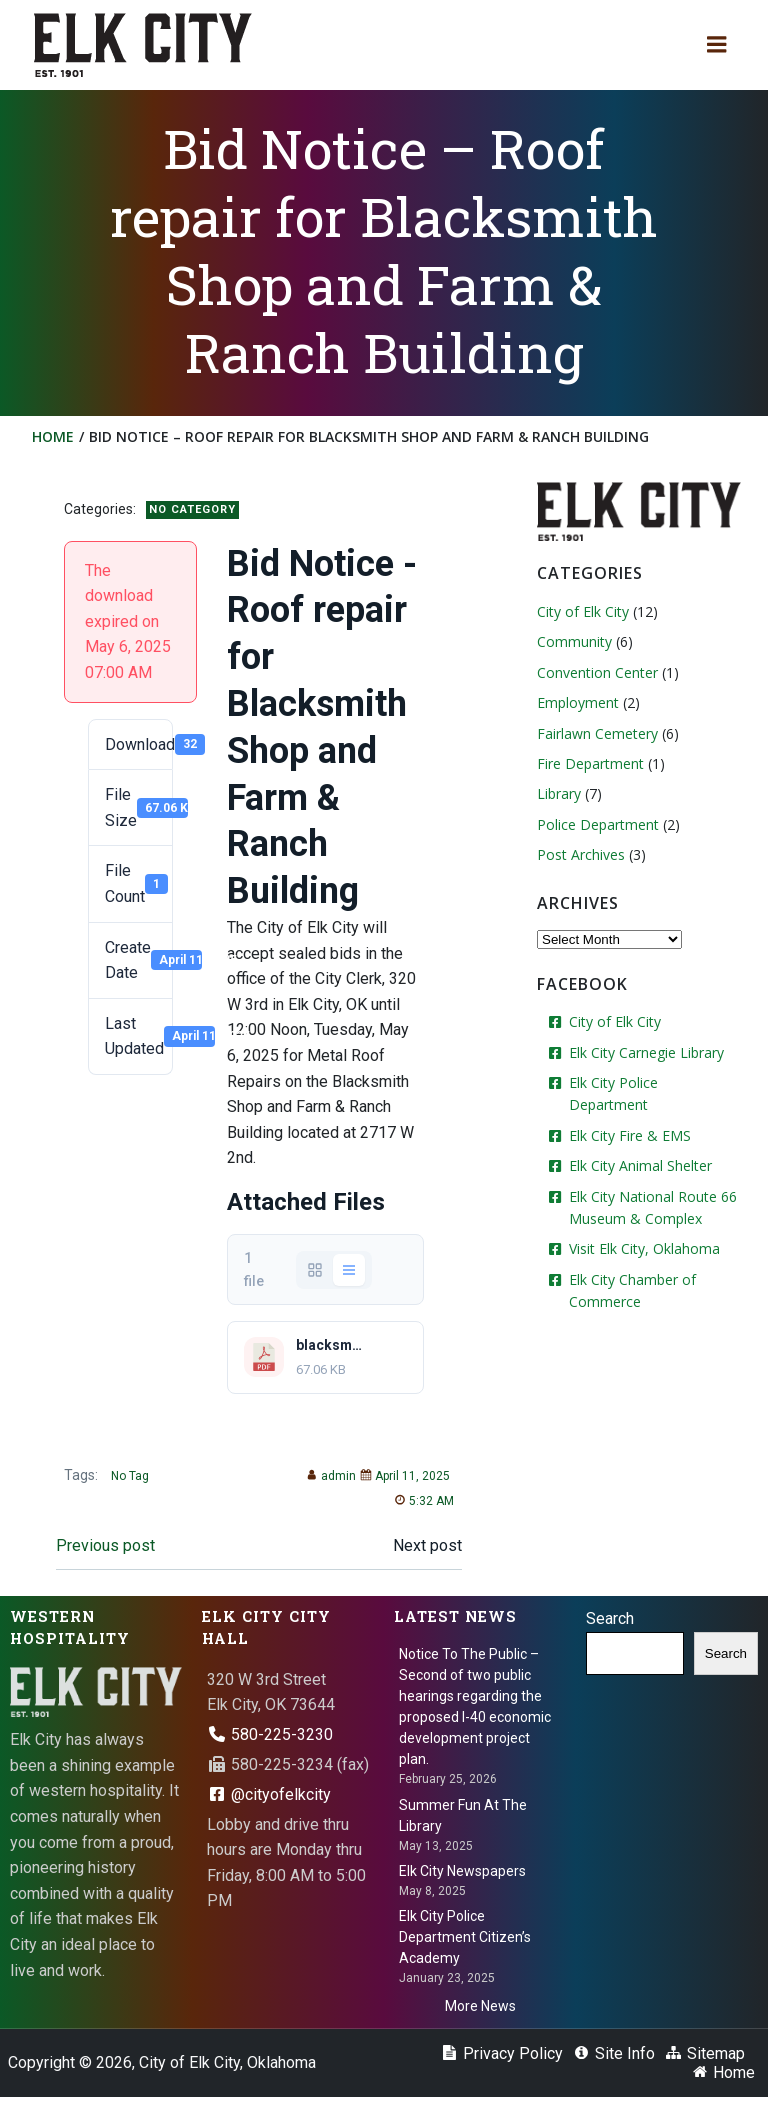 The width and height of the screenshot is (768, 2102). What do you see at coordinates (269, 1799) in the screenshot?
I see `@cityofelkcity` at bounding box center [269, 1799].